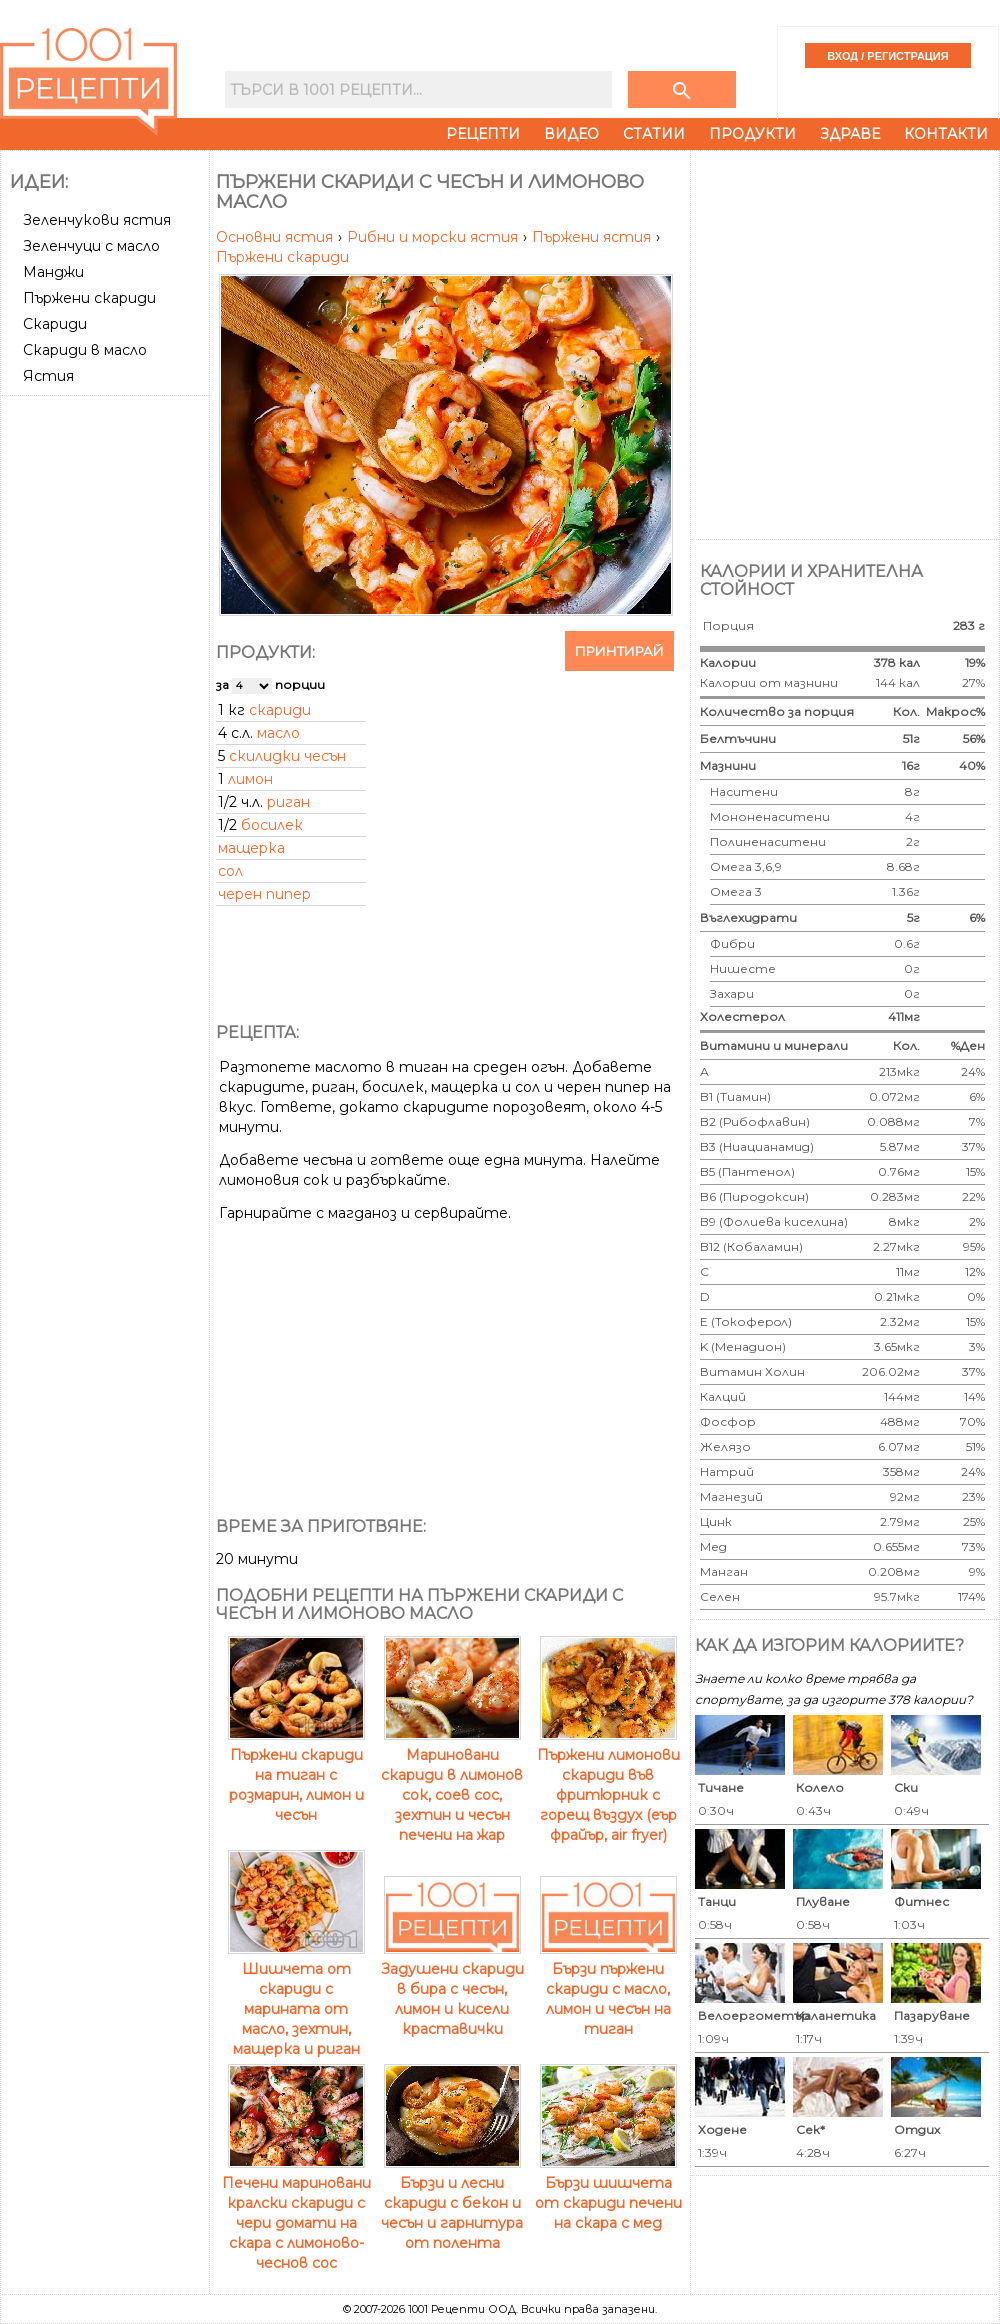 The width and height of the screenshot is (1000, 2324). Describe the element at coordinates (608, 1785) in the screenshot. I see `Пържени лимонови скариди във фритюрник с горещ въздух (еър фрайър, air fryer)` at that location.